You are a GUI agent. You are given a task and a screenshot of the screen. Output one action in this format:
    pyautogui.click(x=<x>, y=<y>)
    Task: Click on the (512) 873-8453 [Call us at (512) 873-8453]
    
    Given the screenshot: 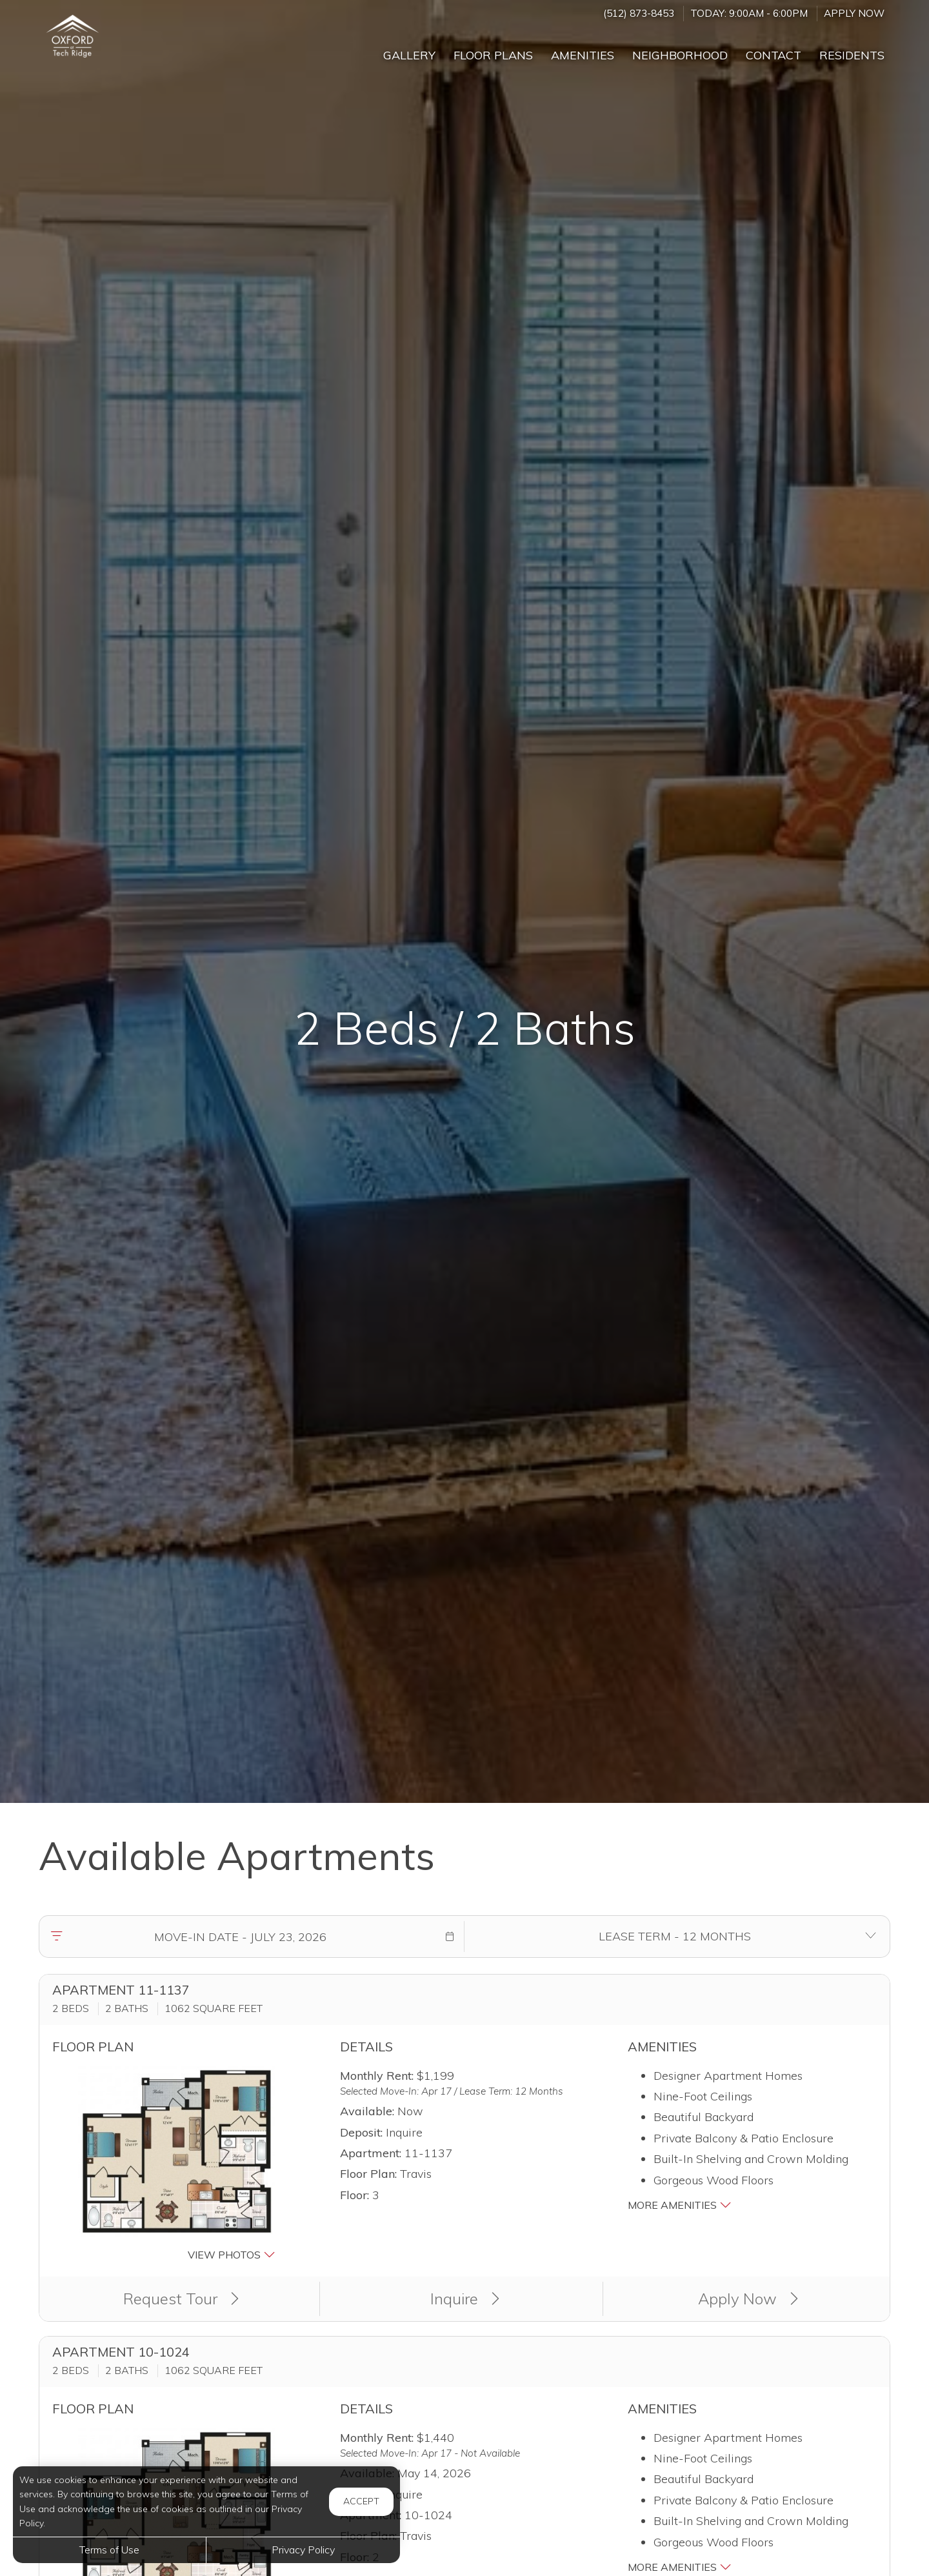 What is the action you would take?
    pyautogui.click(x=638, y=13)
    